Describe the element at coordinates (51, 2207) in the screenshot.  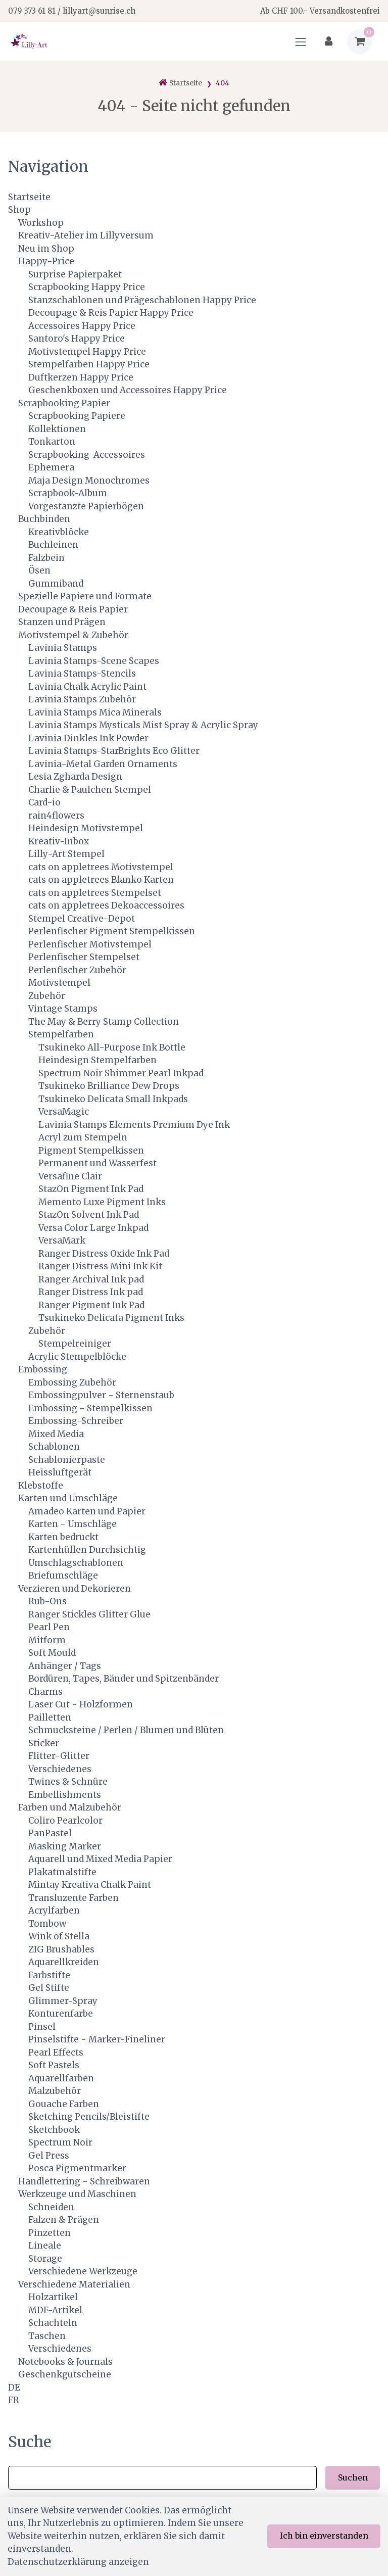
I see `Schneiden` at that location.